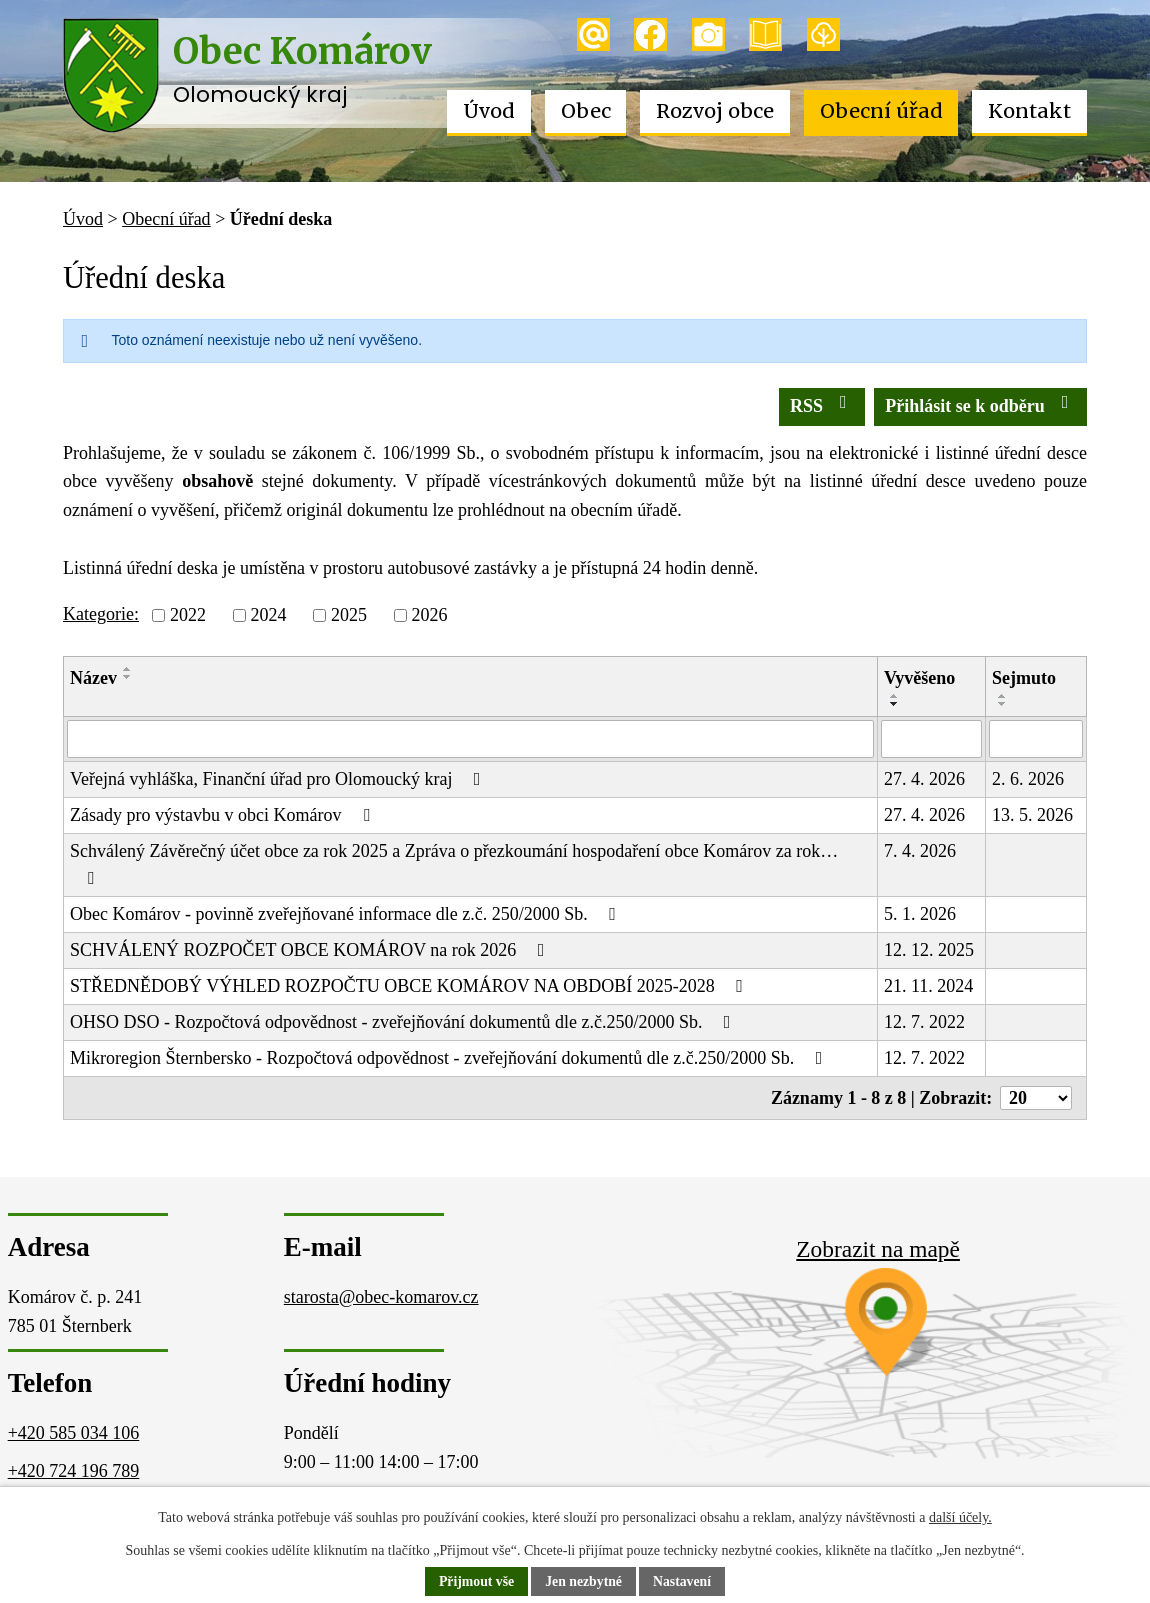  What do you see at coordinates (279, 779) in the screenshot?
I see `Veřejná vyhláška, Finanční úřad pro Olomoucký kraj` at bounding box center [279, 779].